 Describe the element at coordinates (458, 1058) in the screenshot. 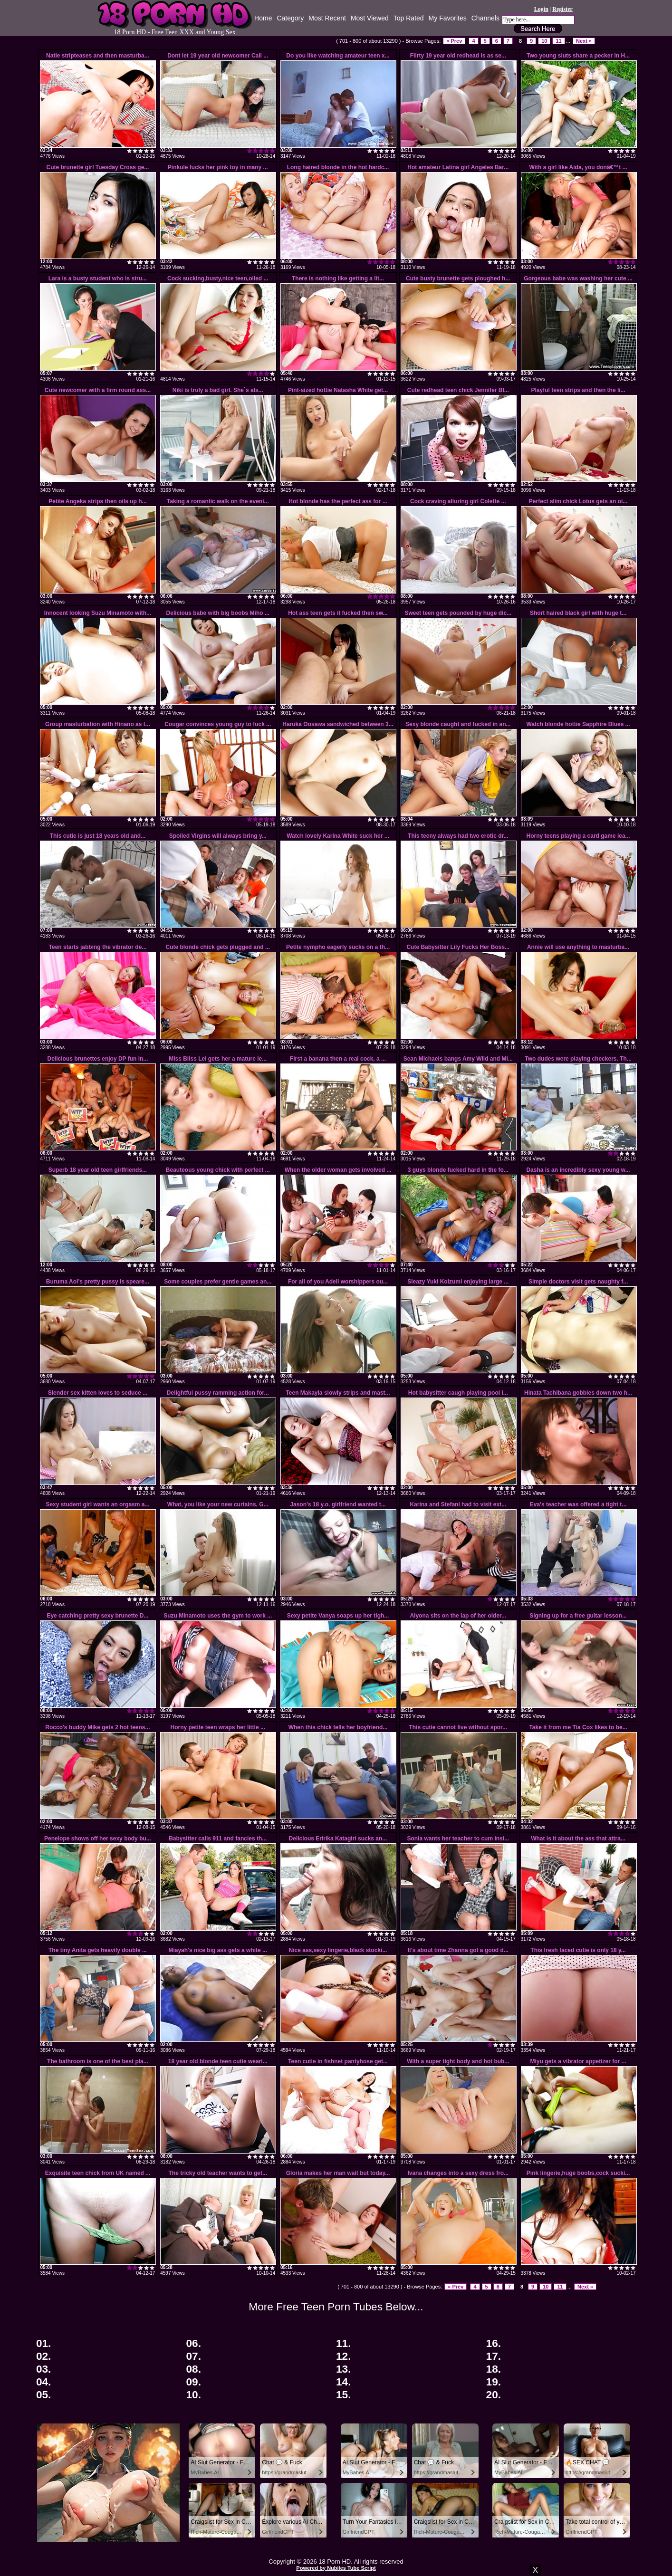

I see `Sean Michaels bangs Amy Wild and Mi...` at that location.